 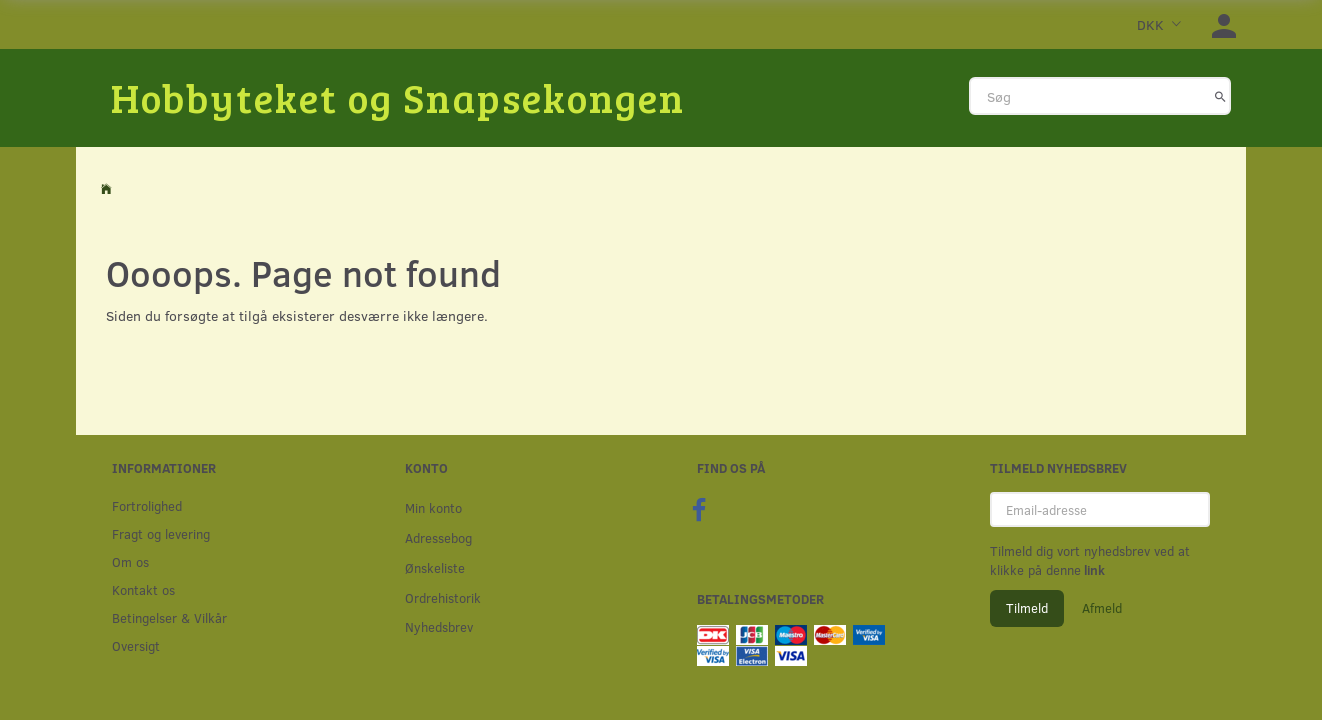 I want to click on Afmeld, so click(x=1102, y=608).